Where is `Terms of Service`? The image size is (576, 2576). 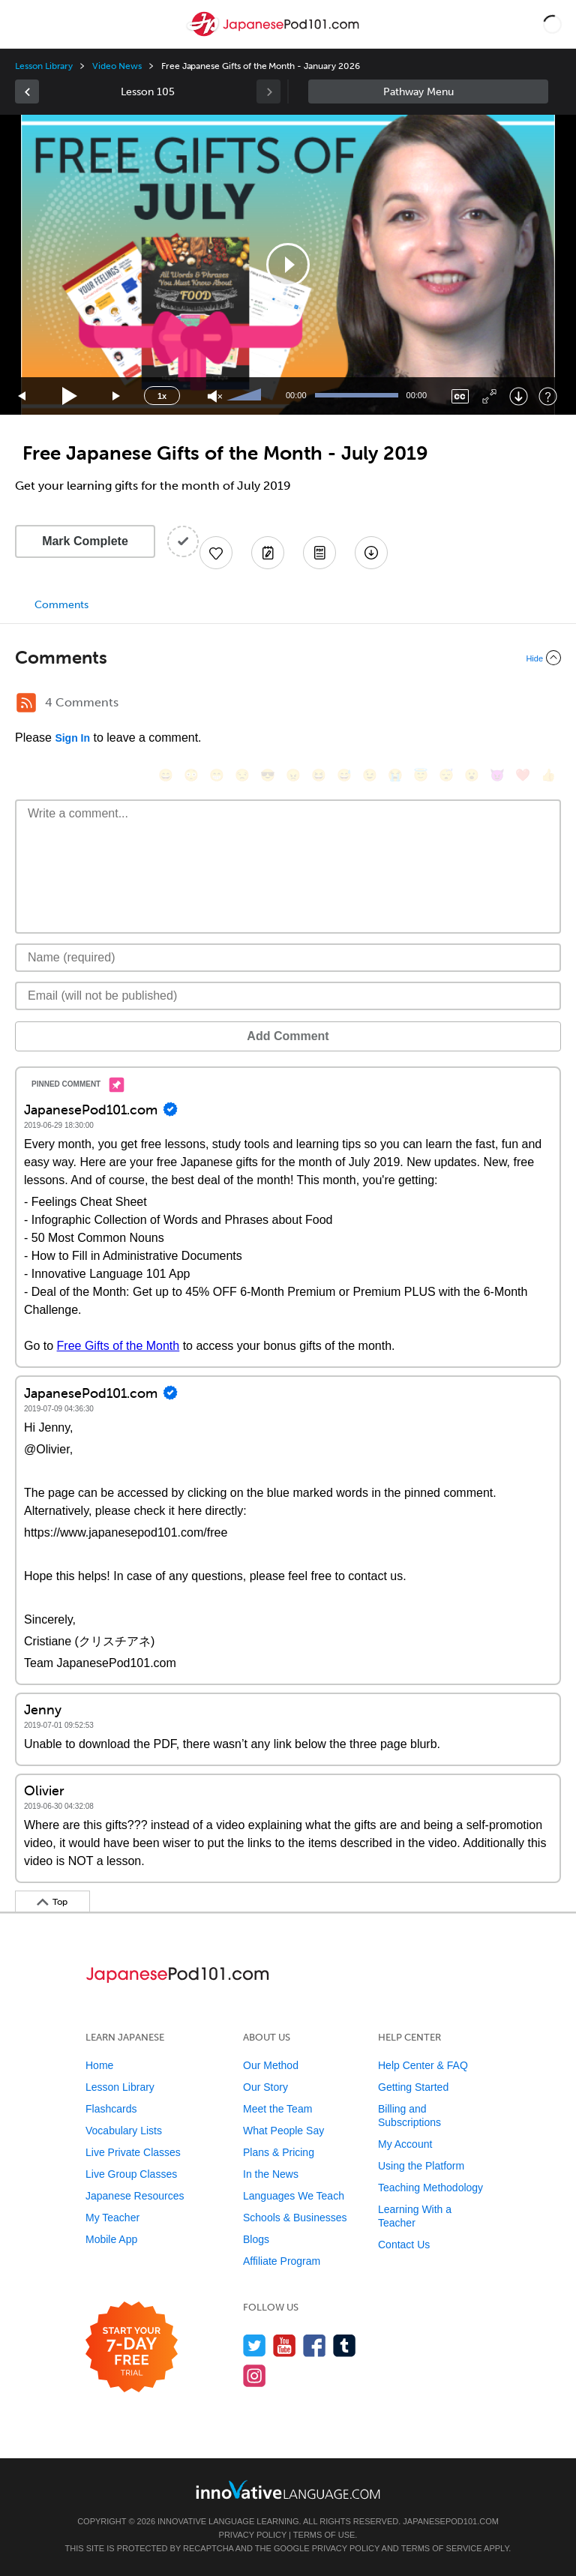 Terms of Service is located at coordinates (441, 2548).